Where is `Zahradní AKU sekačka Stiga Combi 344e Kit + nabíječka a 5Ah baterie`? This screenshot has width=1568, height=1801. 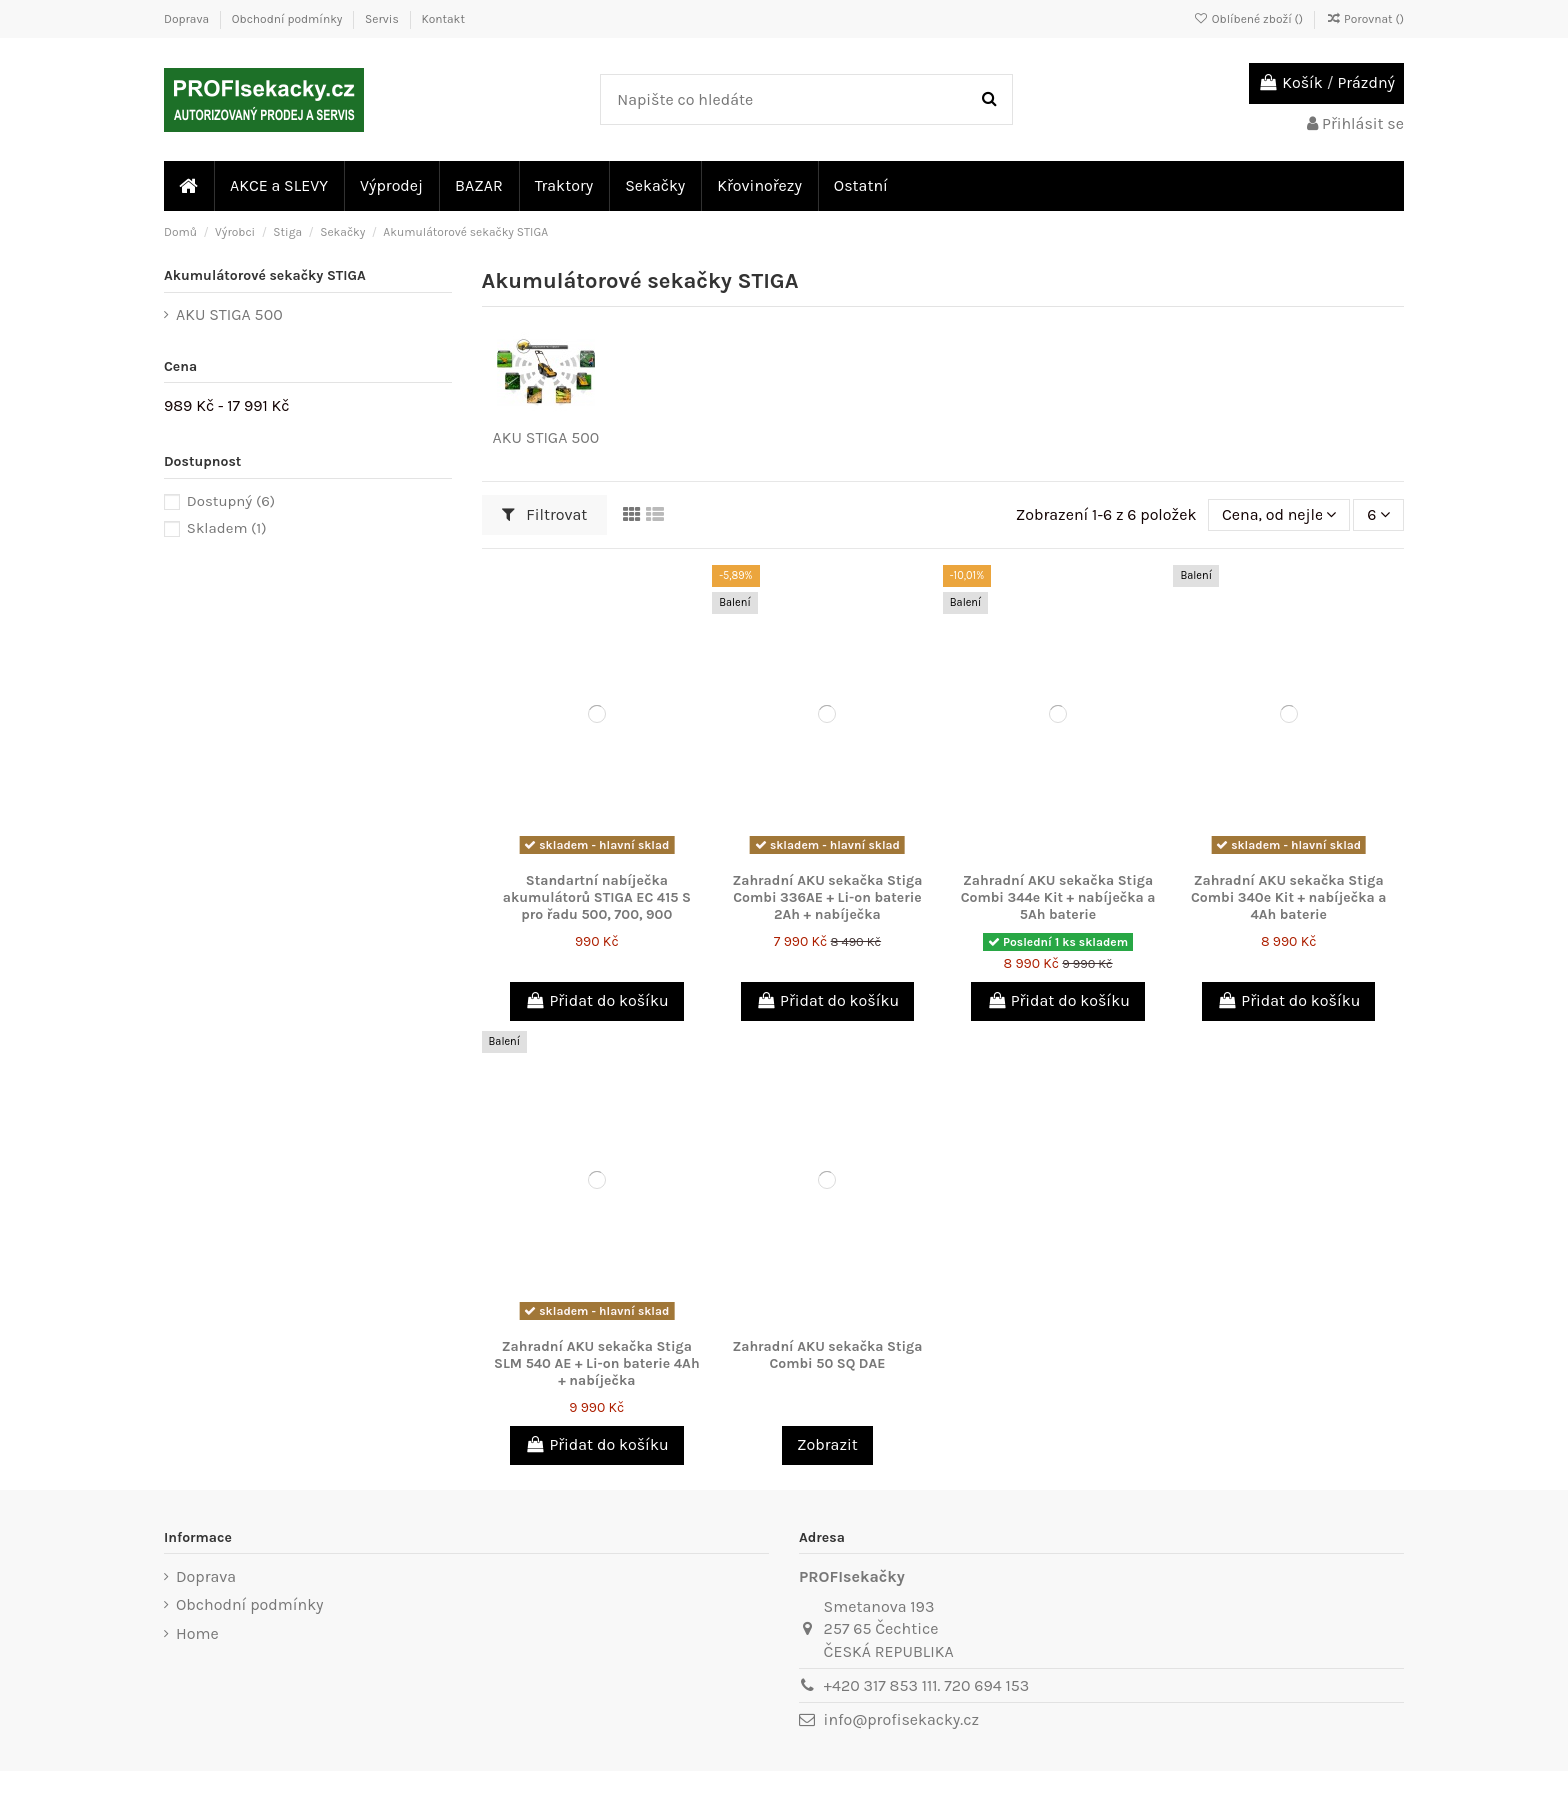 Zahradní AKU sekačka Stiga Combi 344e Kit + nabíječka a 5Ah baterie is located at coordinates (1058, 897).